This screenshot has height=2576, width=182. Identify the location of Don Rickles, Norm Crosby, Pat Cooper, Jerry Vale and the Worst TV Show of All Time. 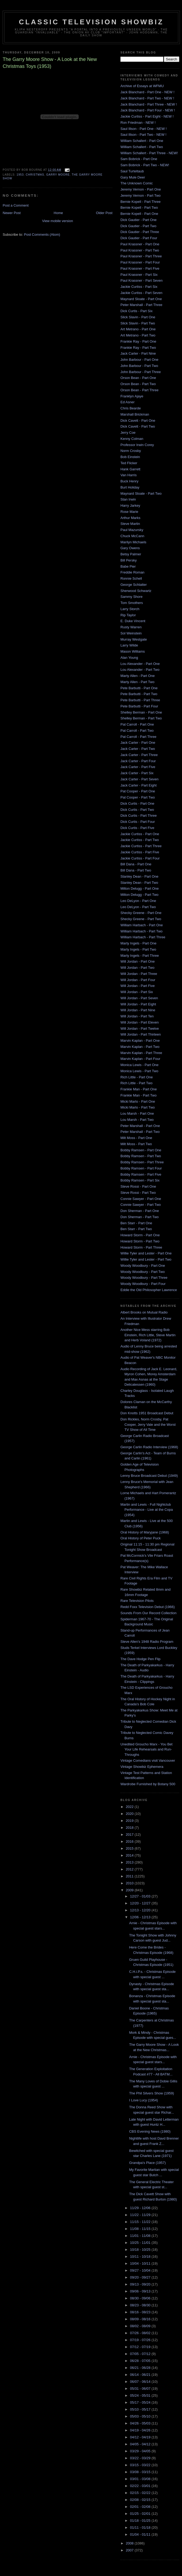
(148, 1424).